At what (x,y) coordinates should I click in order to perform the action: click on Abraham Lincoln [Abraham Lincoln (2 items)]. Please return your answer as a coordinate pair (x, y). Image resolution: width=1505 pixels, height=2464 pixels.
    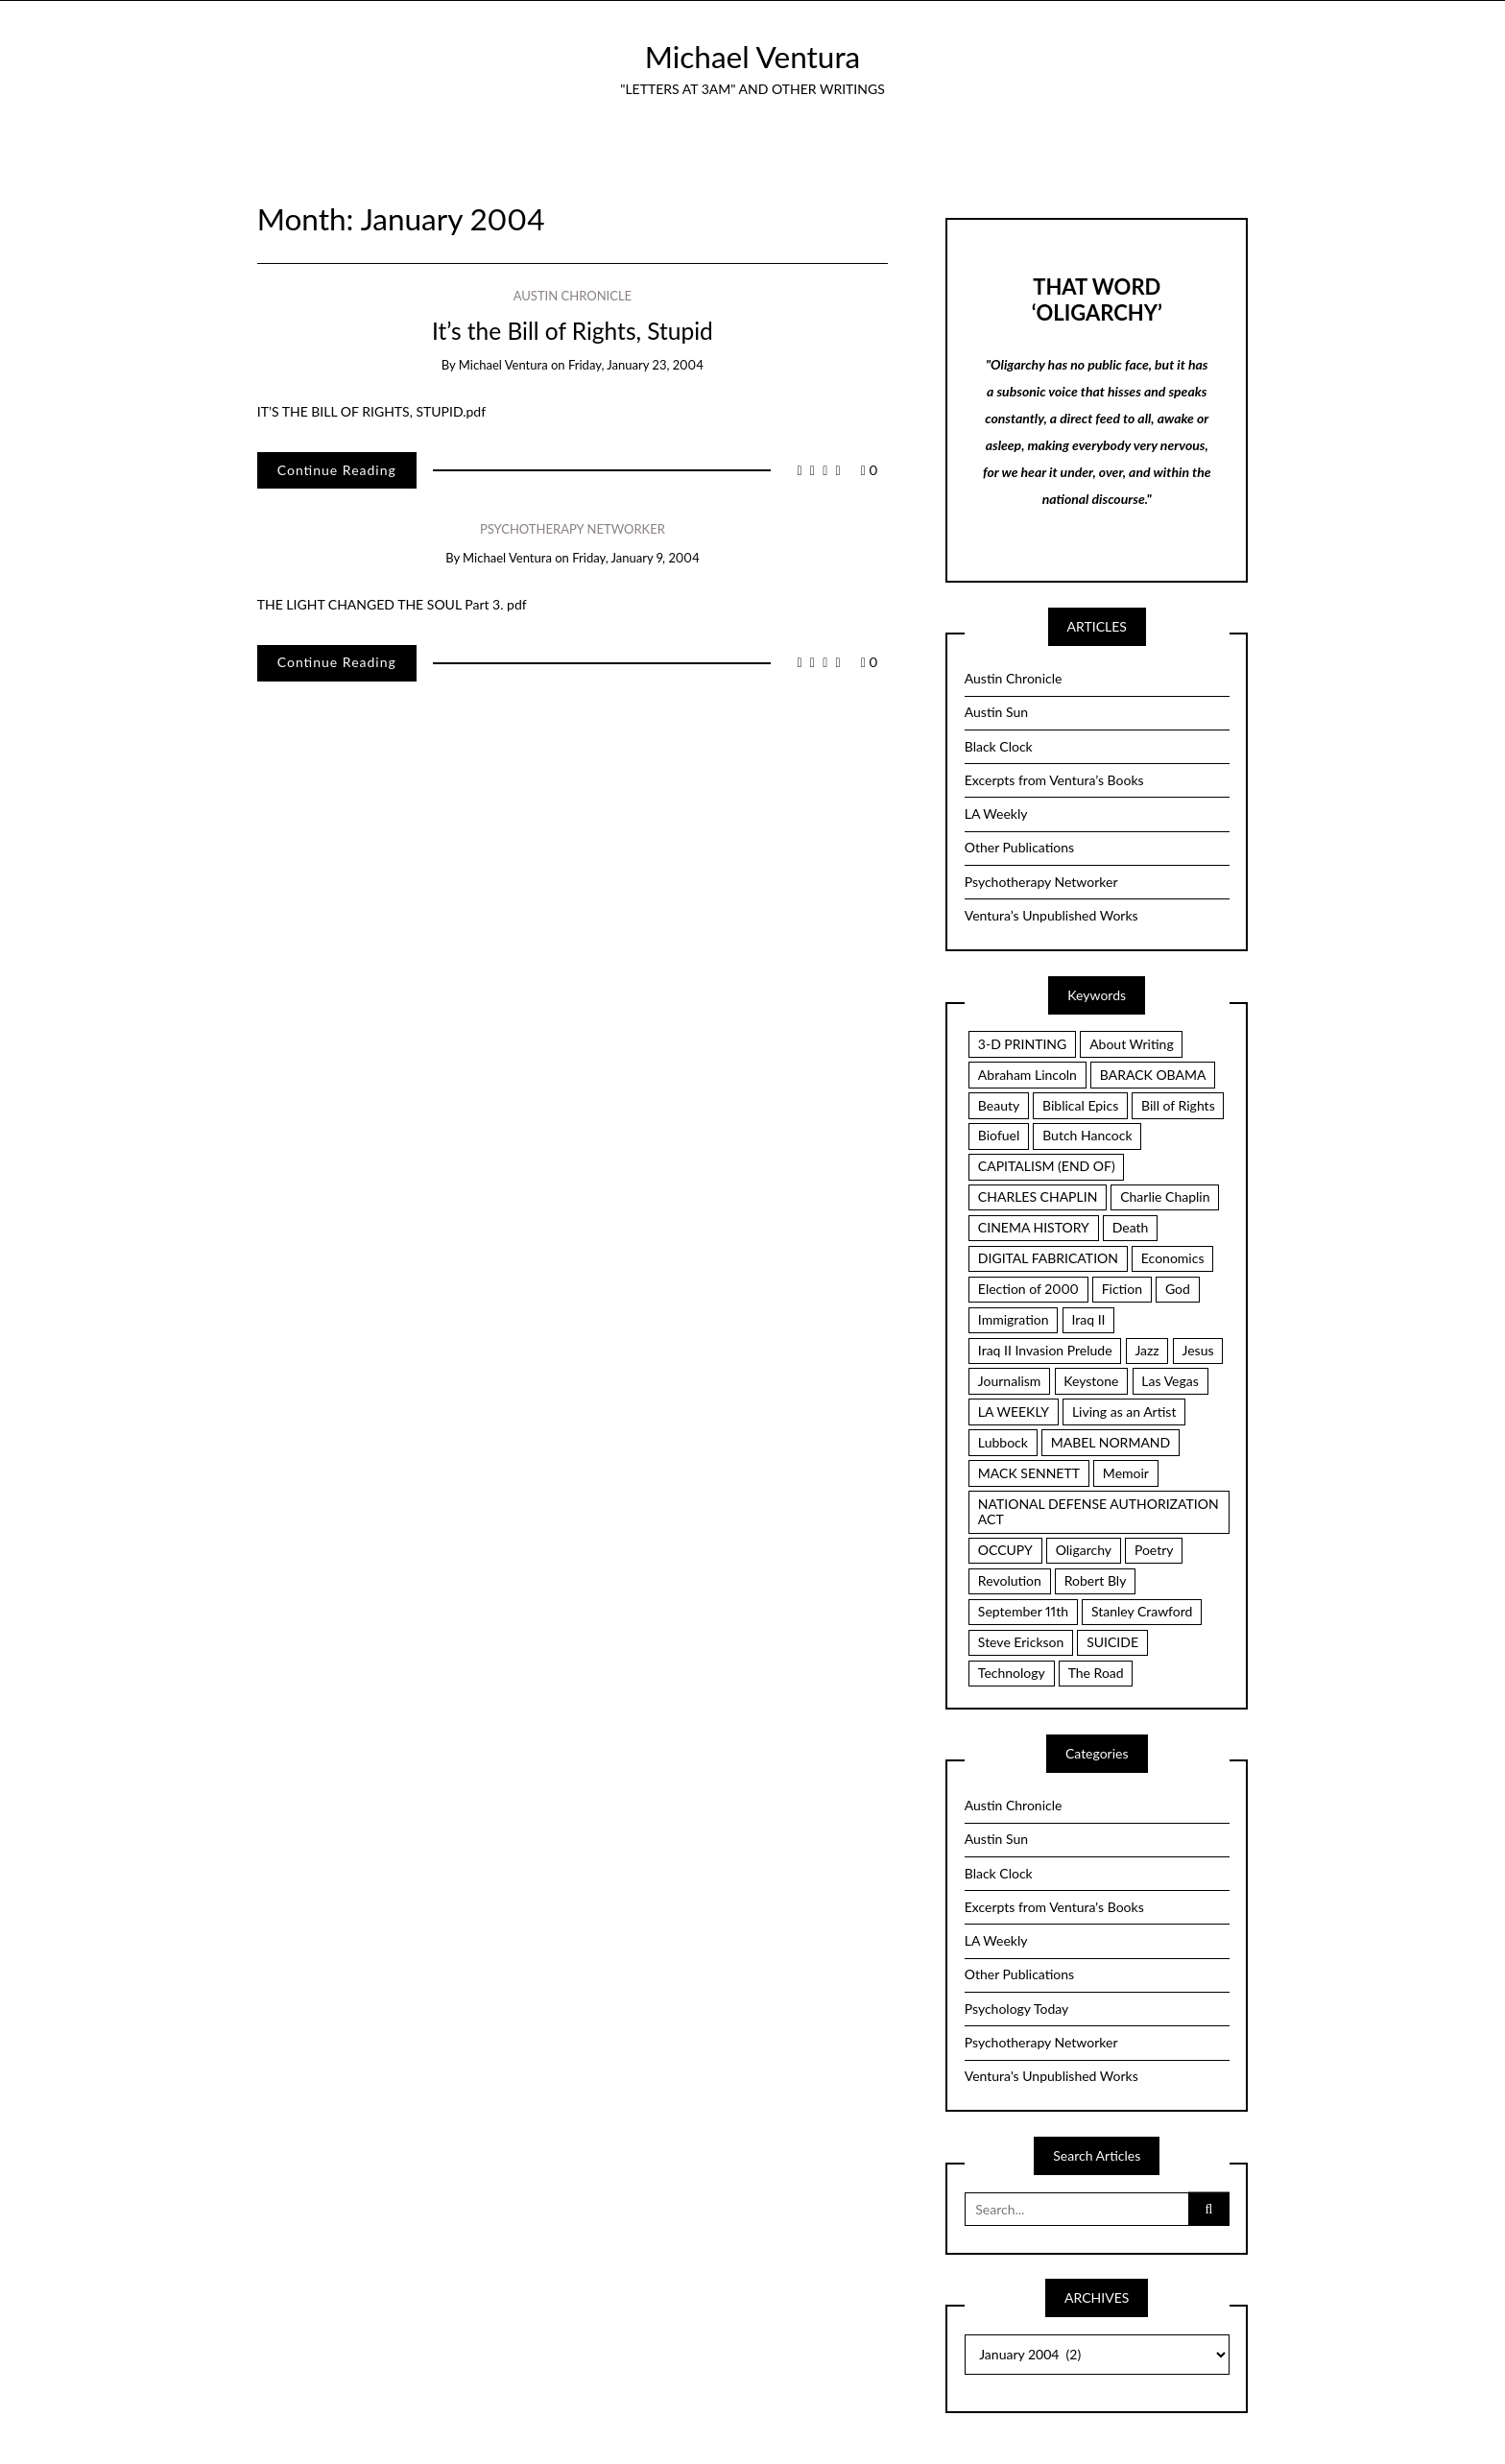
    Looking at the image, I should click on (1027, 1074).